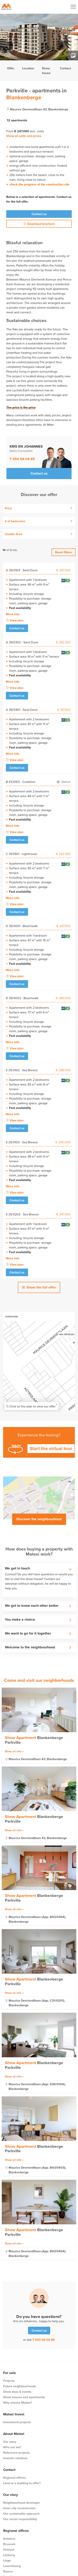 Image resolution: width=78 pixels, height=2576 pixels. Describe the element at coordinates (17, 2402) in the screenshot. I see `Why choose Matexi?` at that location.